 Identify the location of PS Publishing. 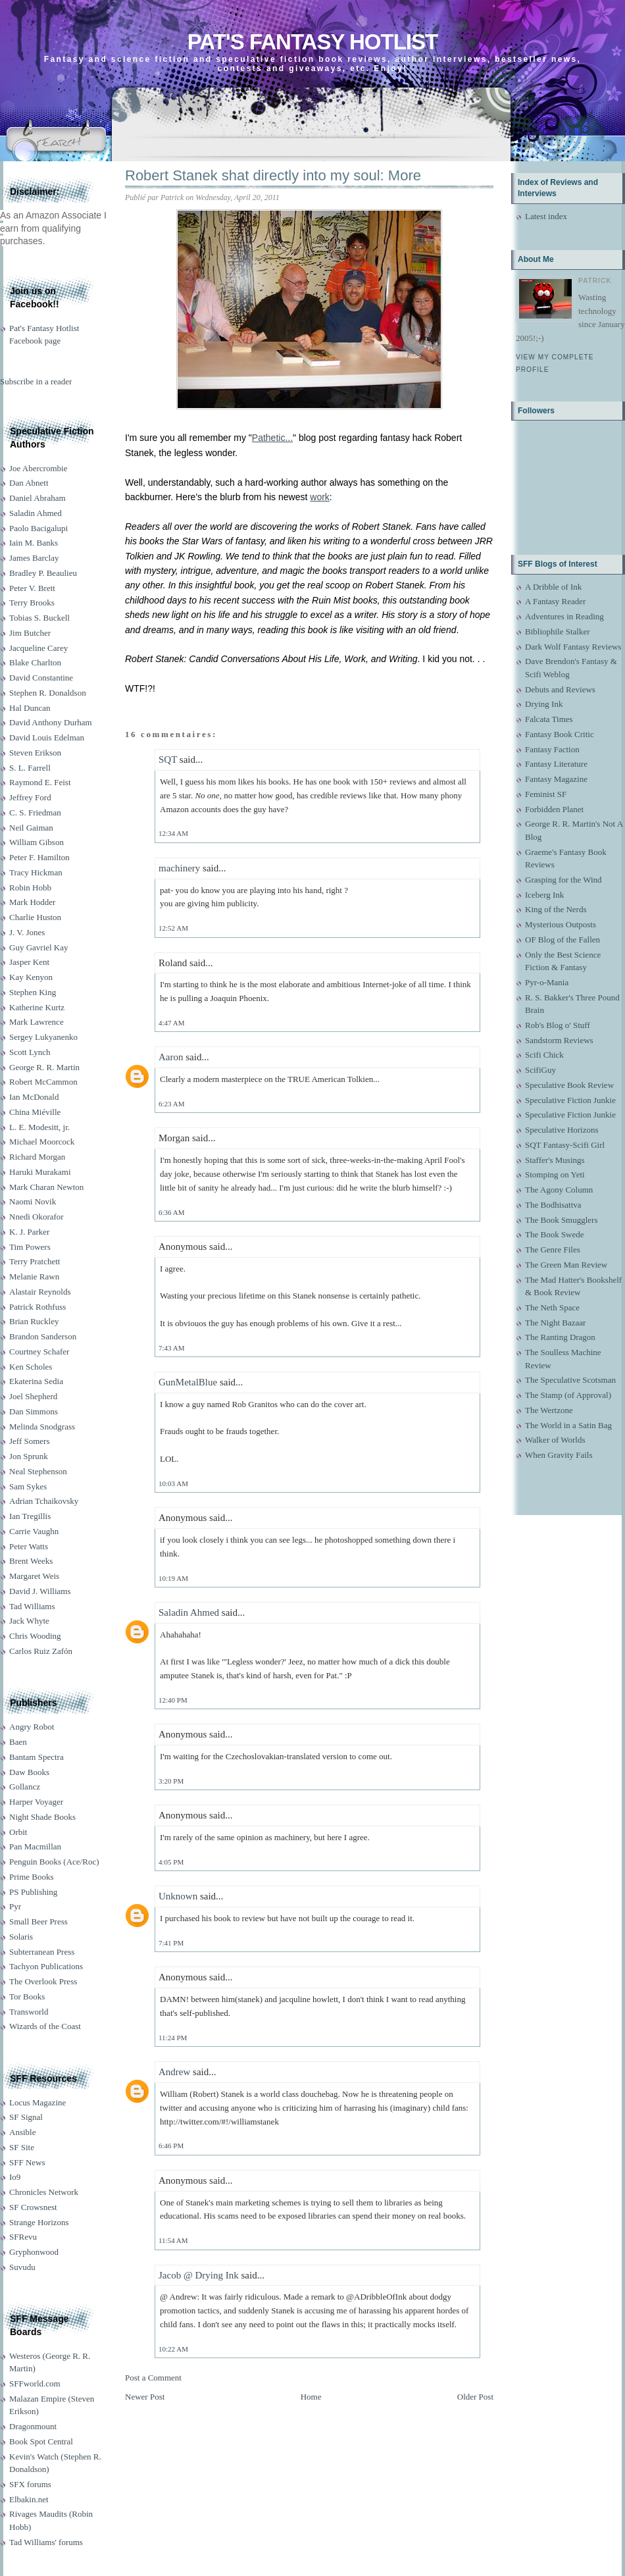
(33, 1892).